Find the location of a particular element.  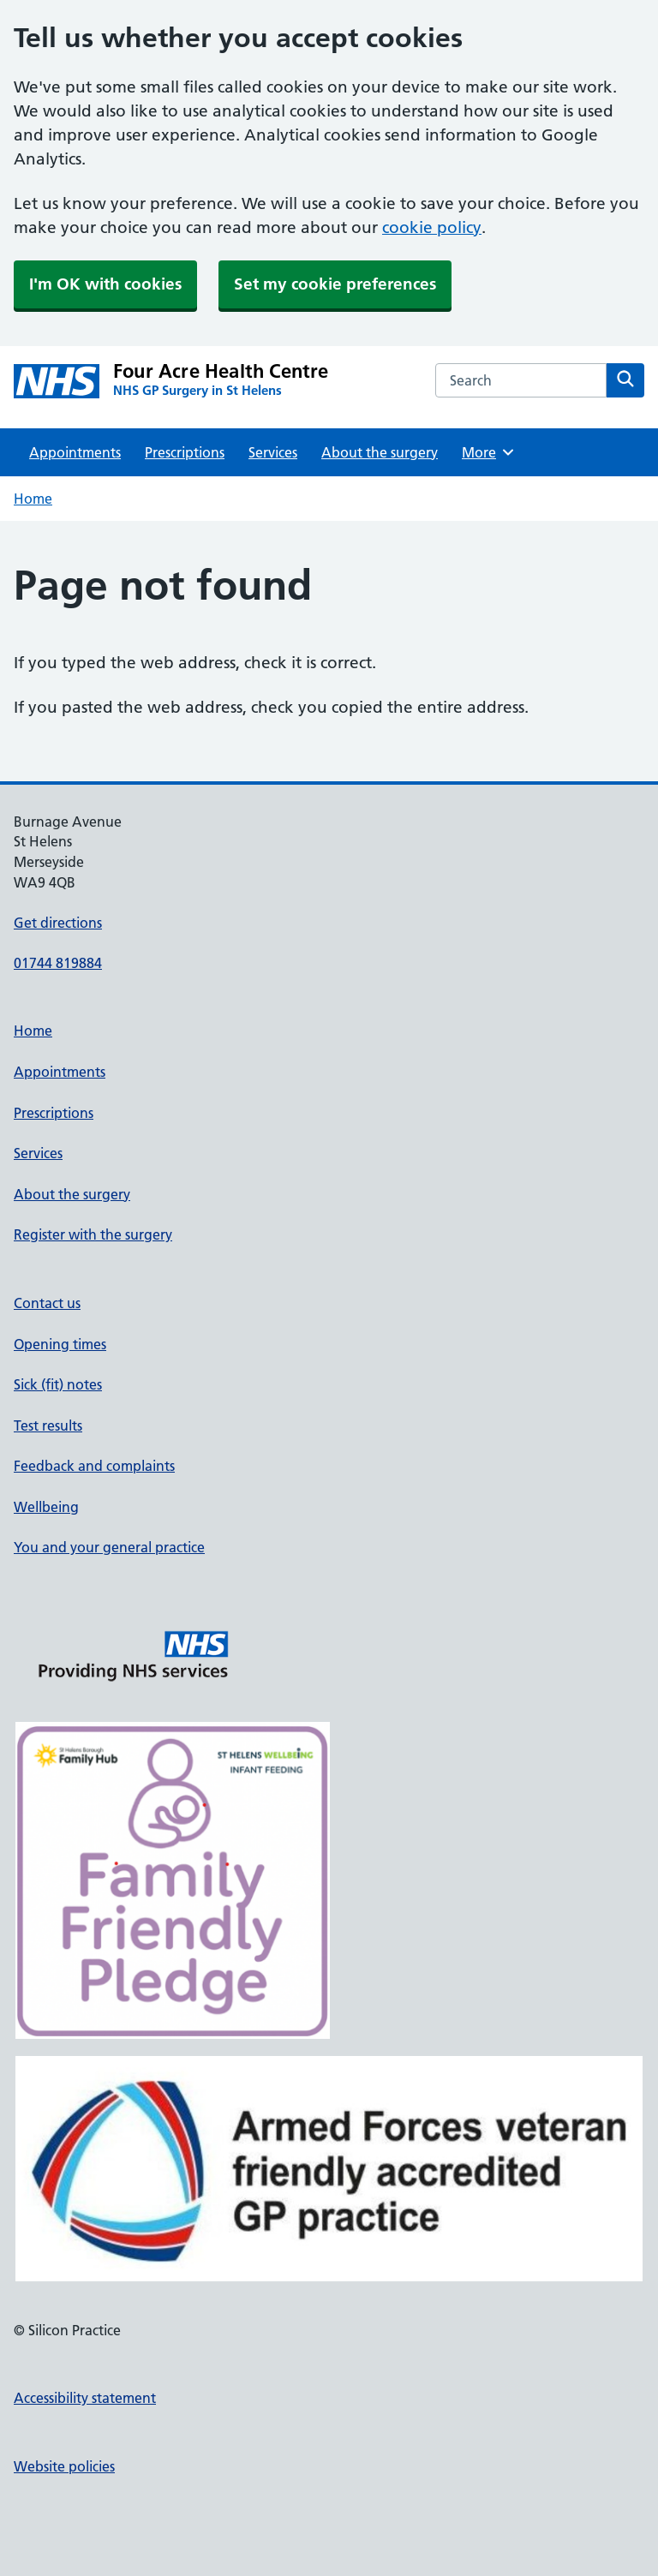

Set my cookie preferences is located at coordinates (335, 284).